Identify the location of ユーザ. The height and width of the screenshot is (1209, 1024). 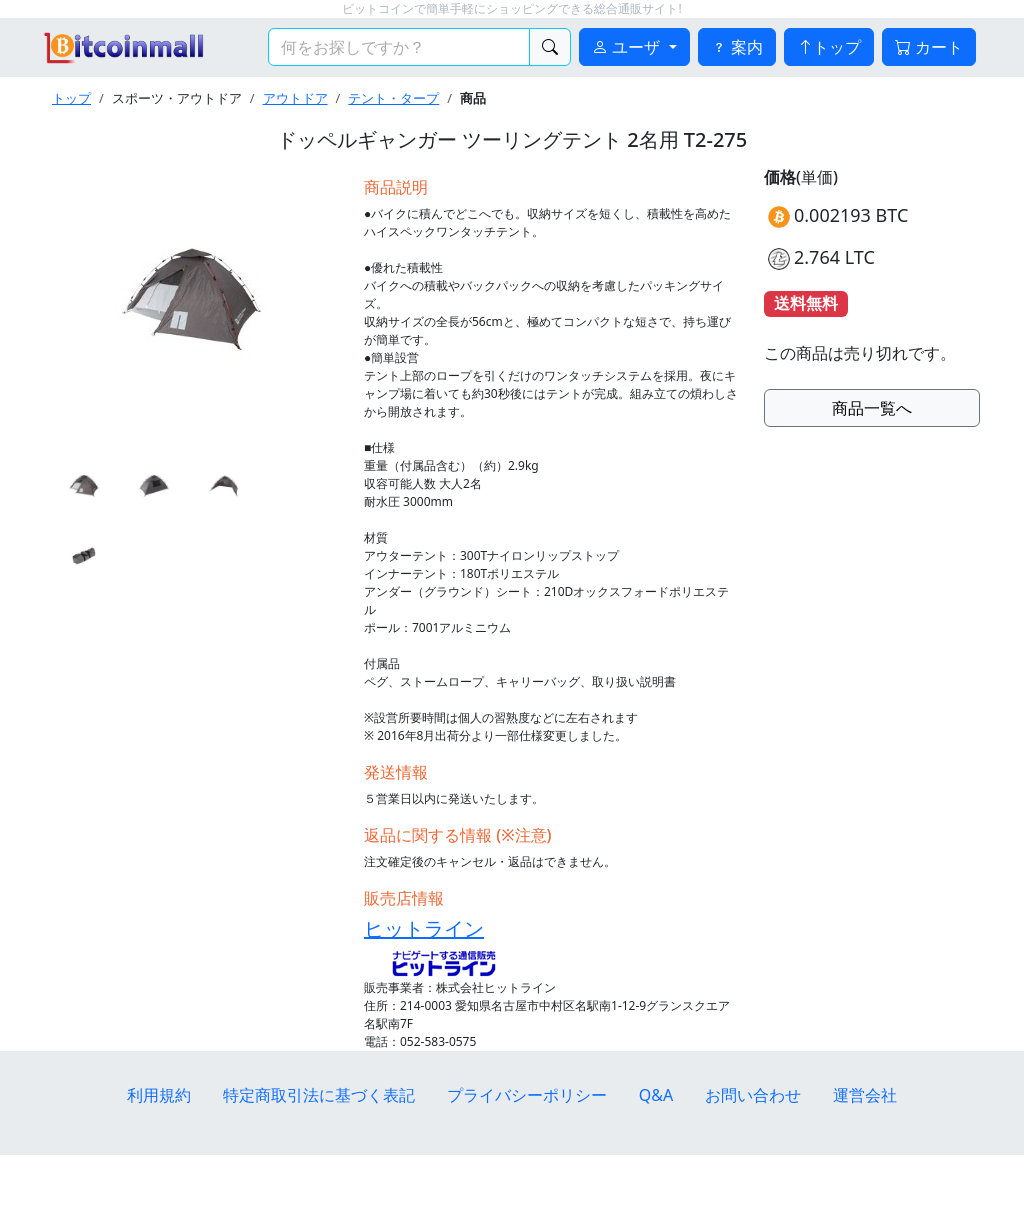
(628, 47).